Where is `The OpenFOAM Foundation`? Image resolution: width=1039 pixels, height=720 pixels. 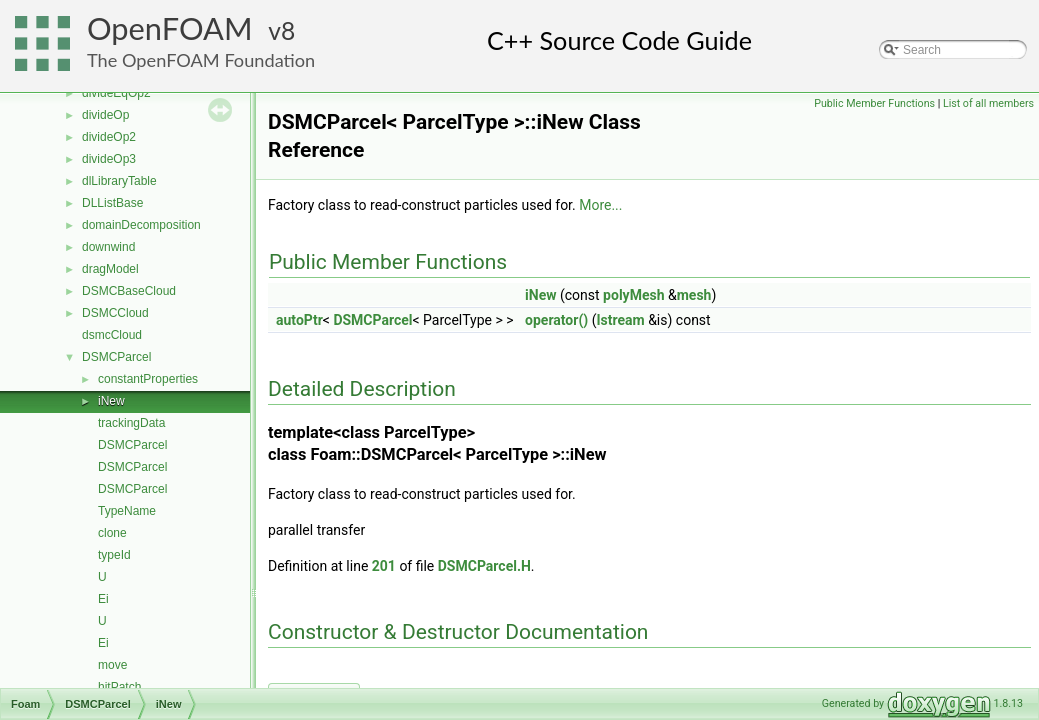 The OpenFOAM Foundation is located at coordinates (201, 60).